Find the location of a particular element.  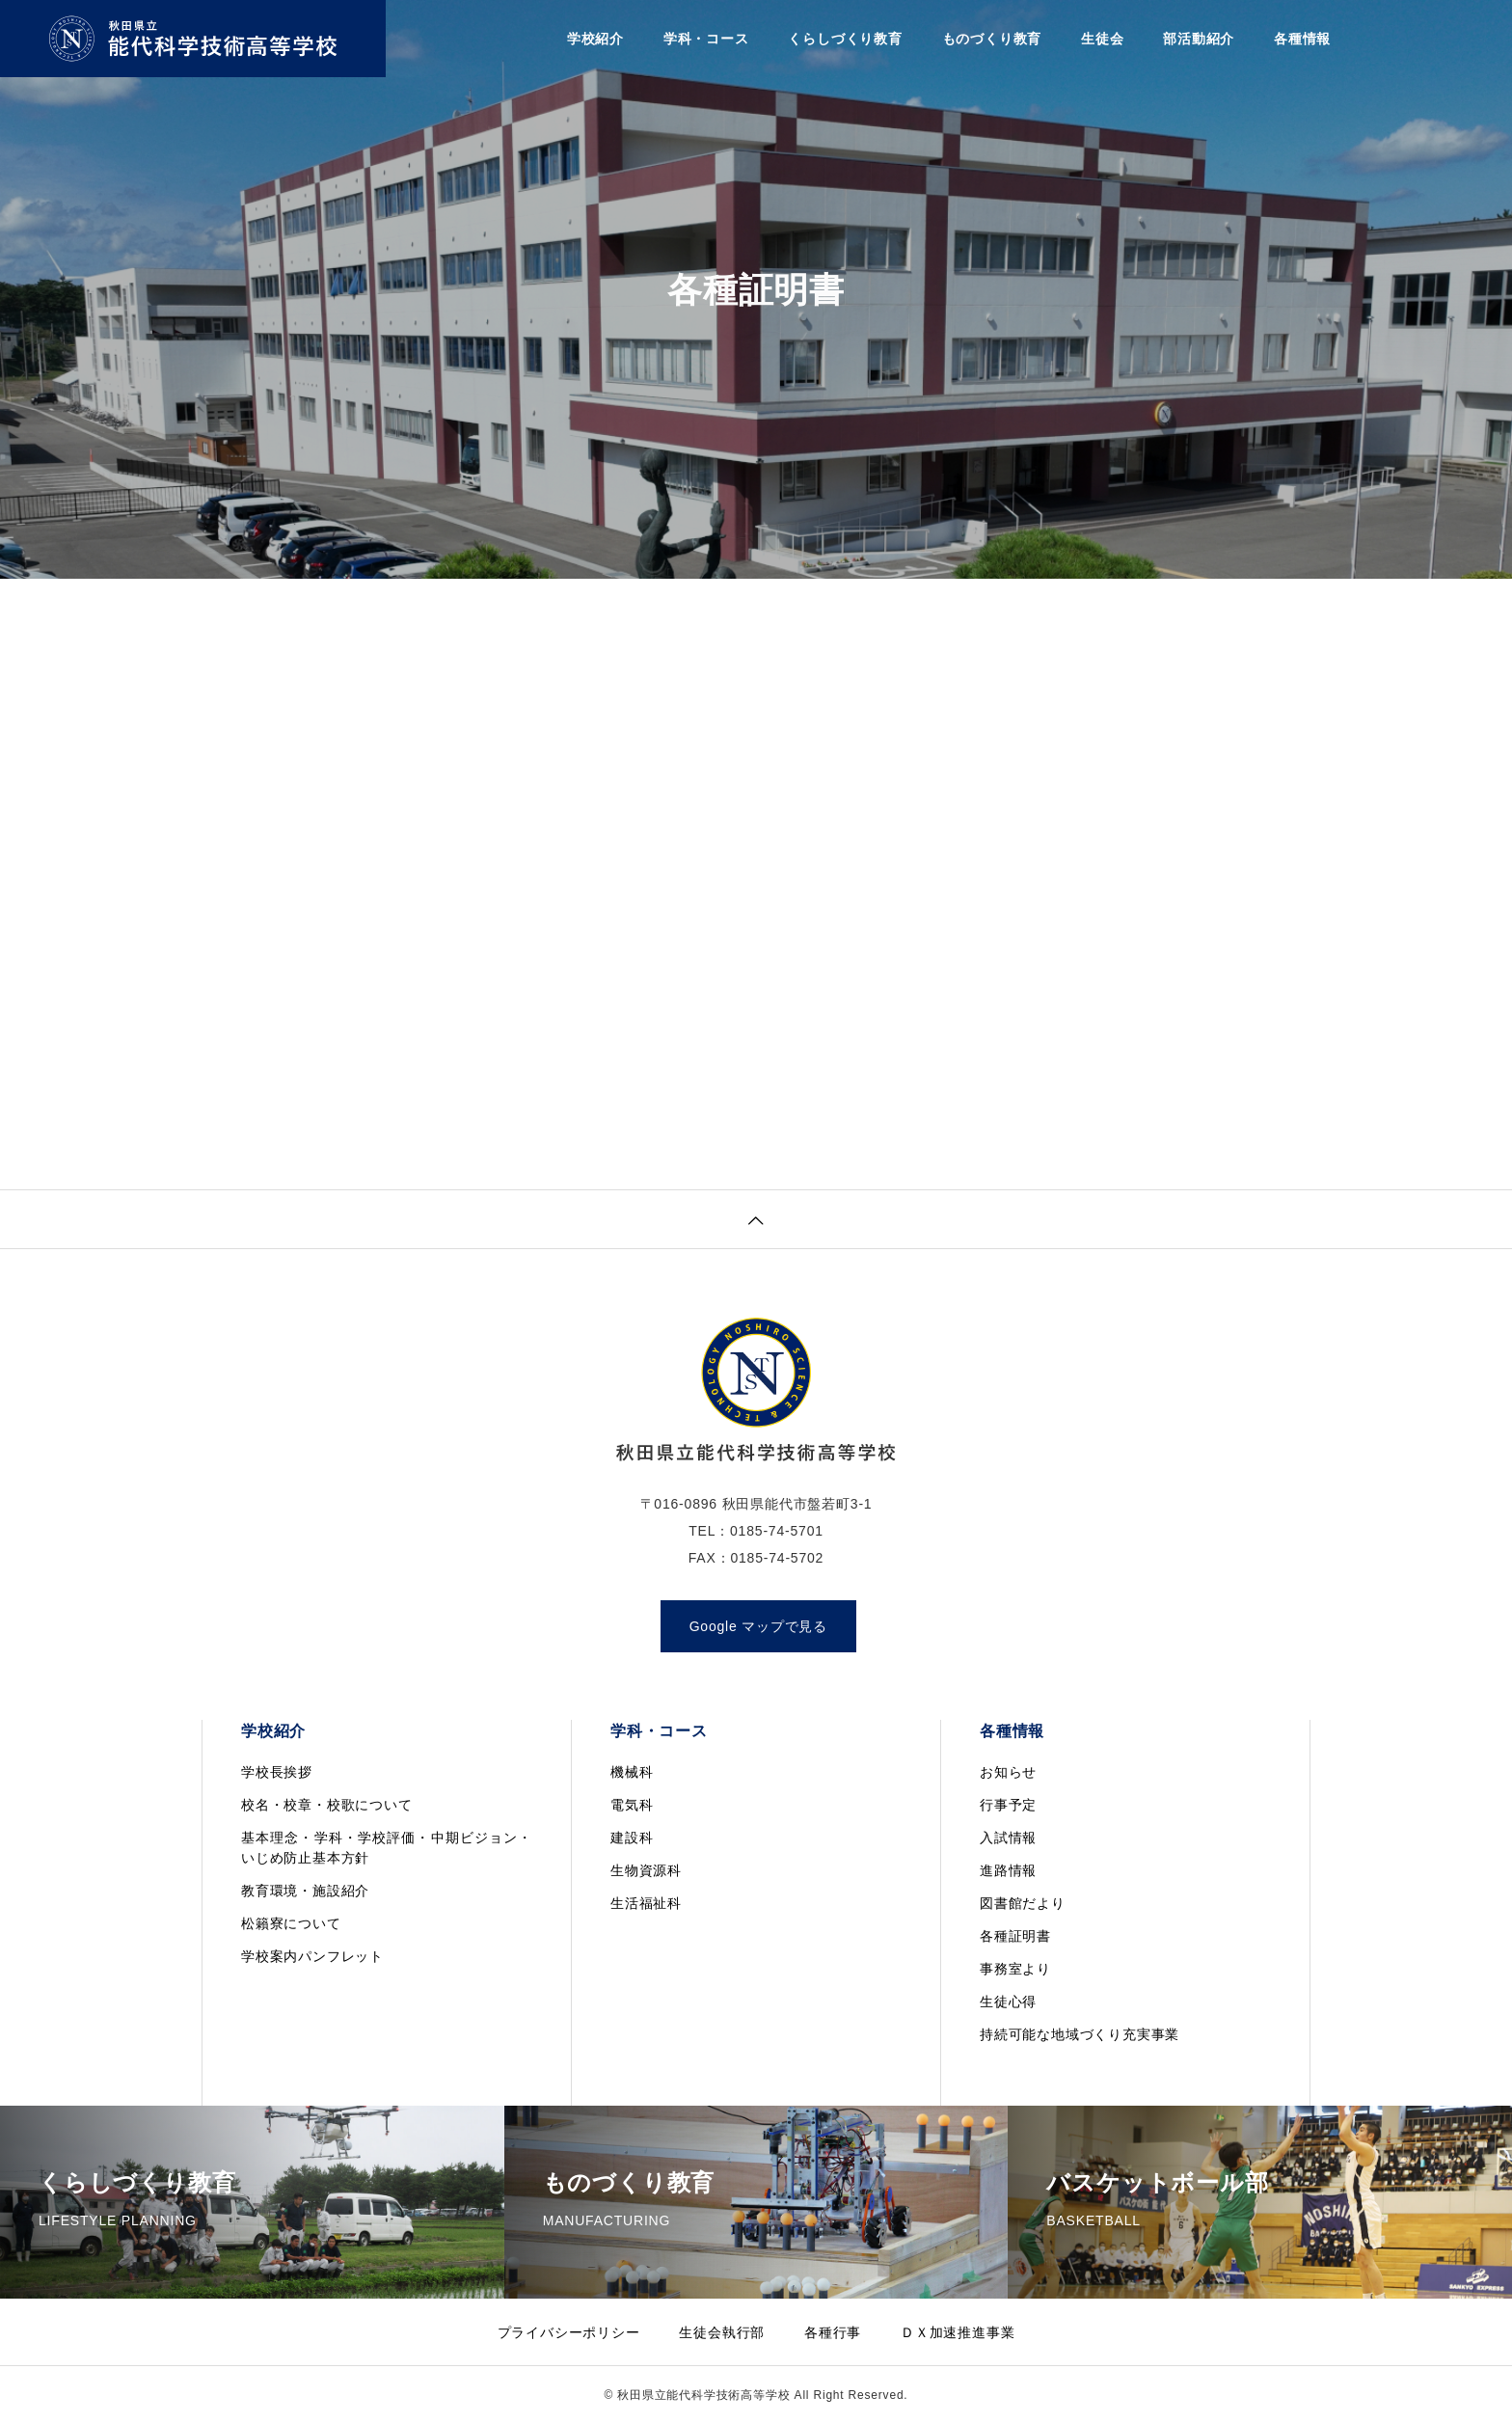

お知らせ is located at coordinates (1008, 1772).